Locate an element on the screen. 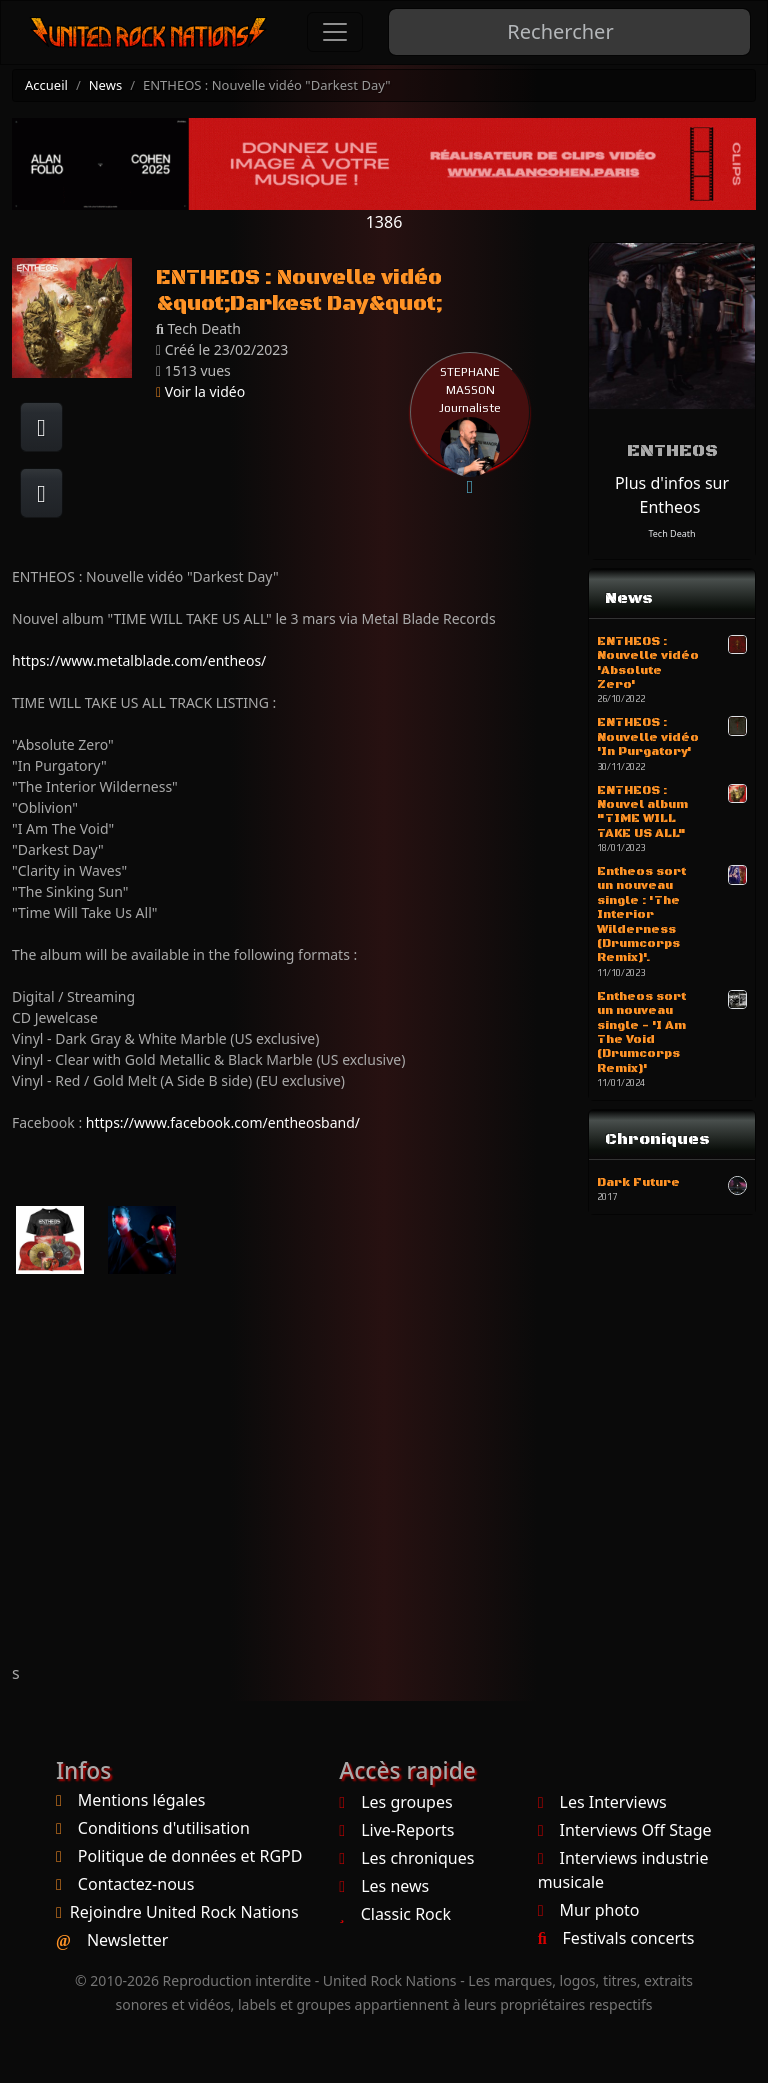 This screenshot has width=768, height=2083. Festivals concerts is located at coordinates (616, 1938).